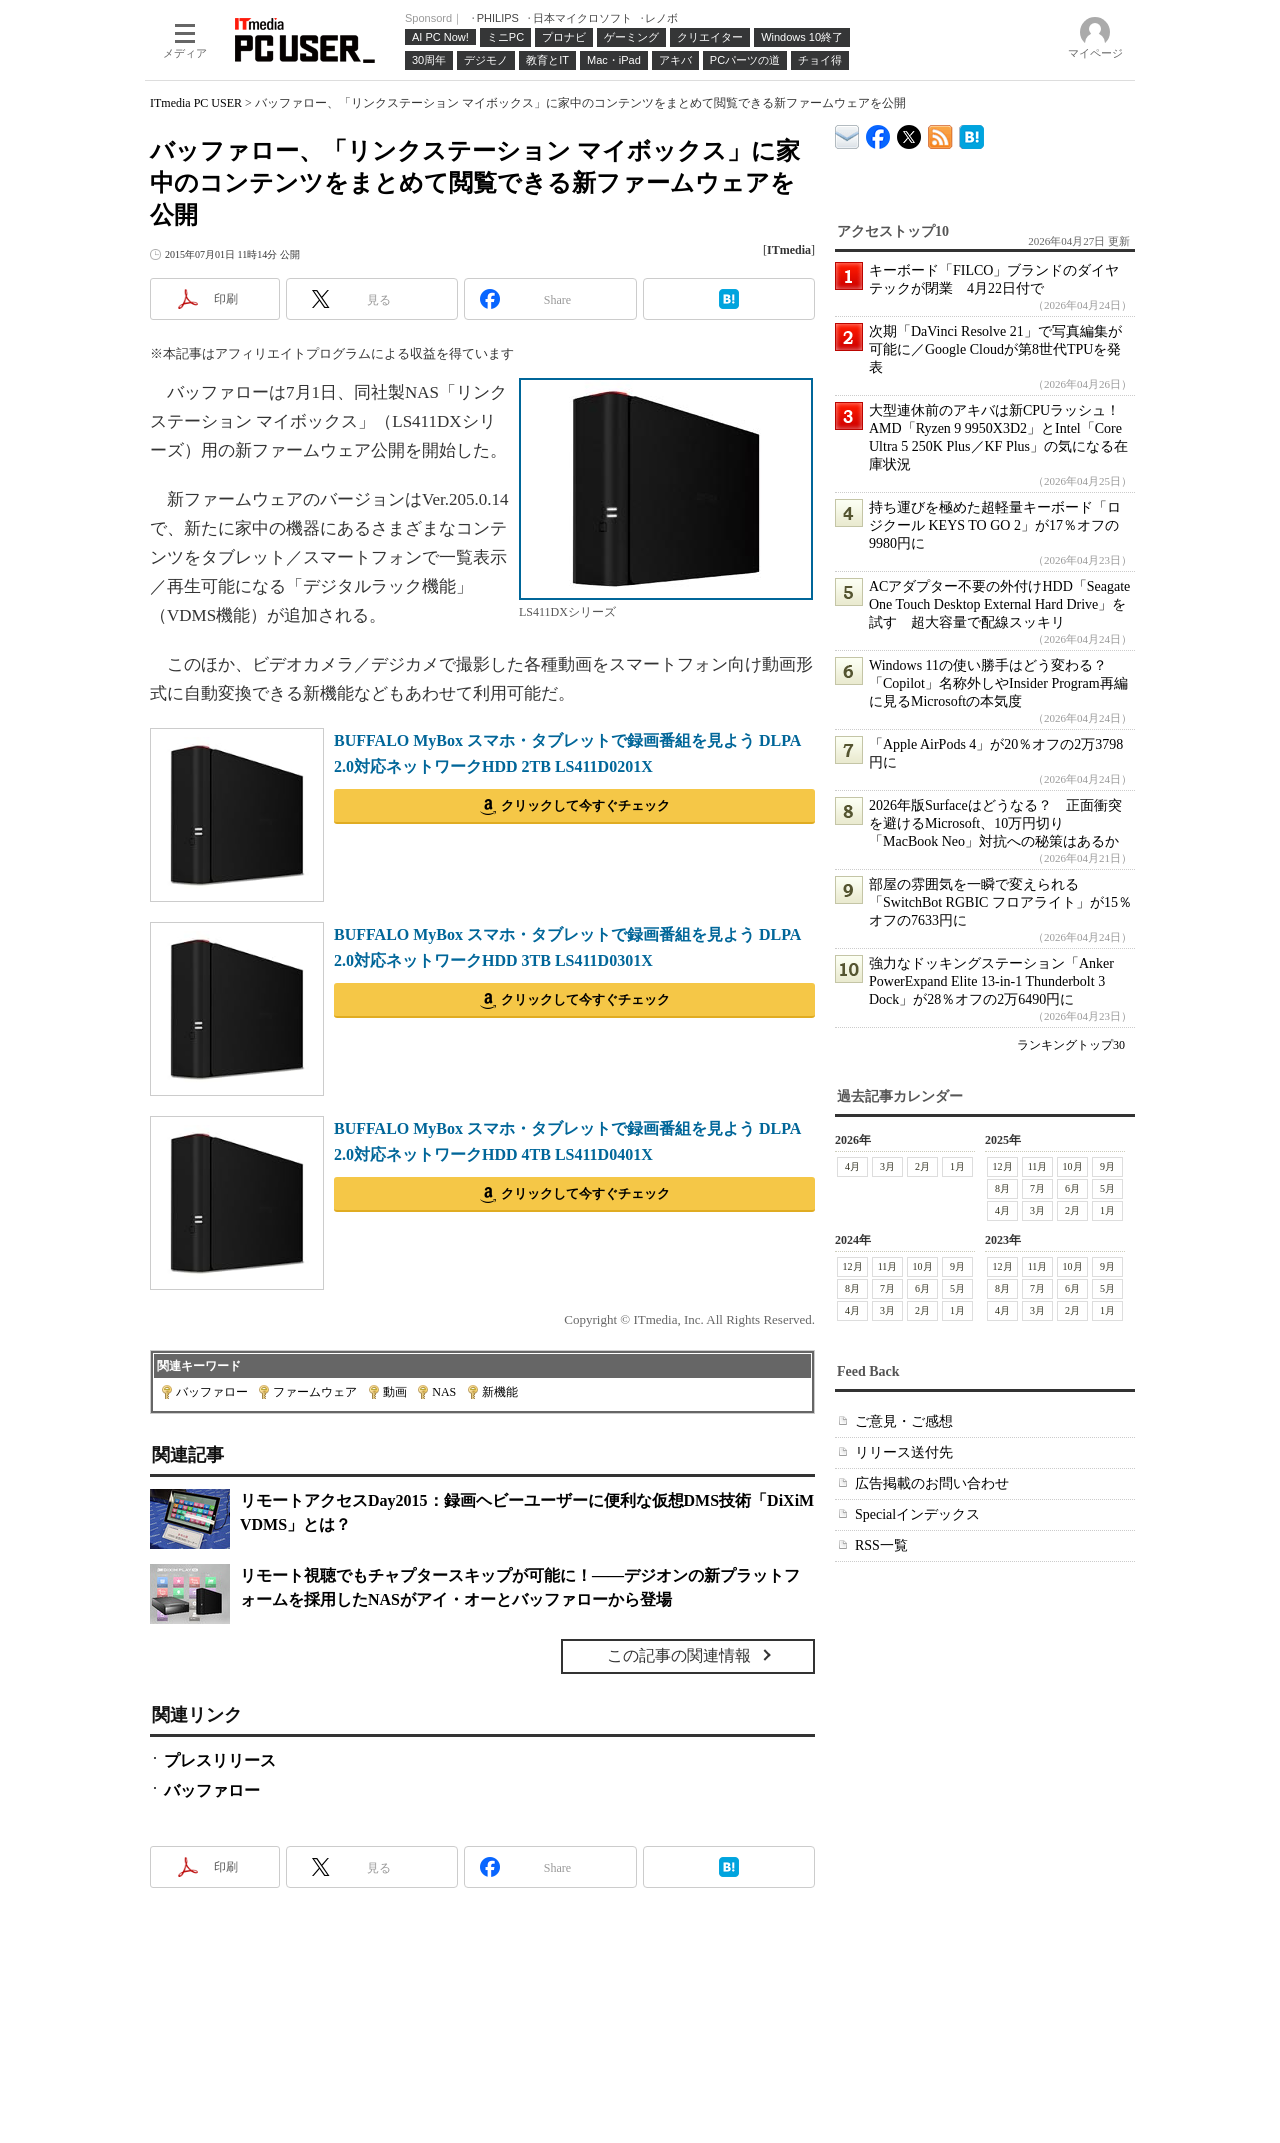 This screenshot has height=2143, width=1280. Describe the element at coordinates (991, 981) in the screenshot. I see `強力なドッキングステーション「Anker PowerExpand Elite 13-in-1 Thunderbolt 3 Dock」が28％オフの2万6490円に` at that location.